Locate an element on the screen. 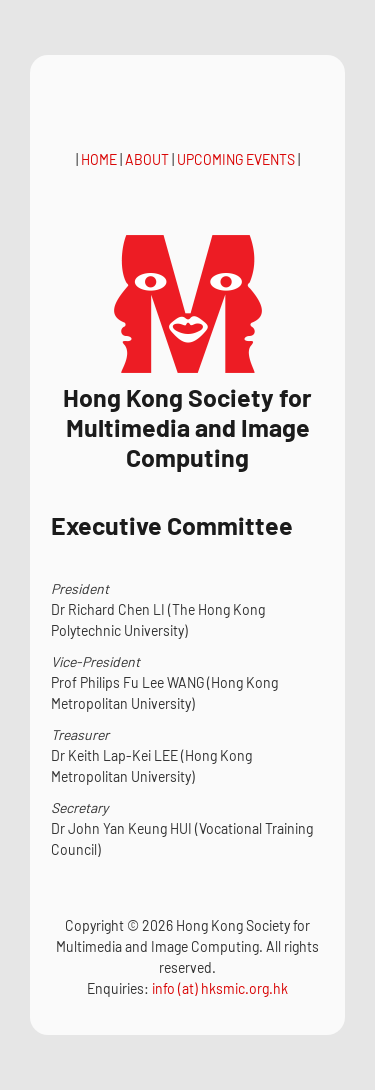  HOME is located at coordinates (99, 159).